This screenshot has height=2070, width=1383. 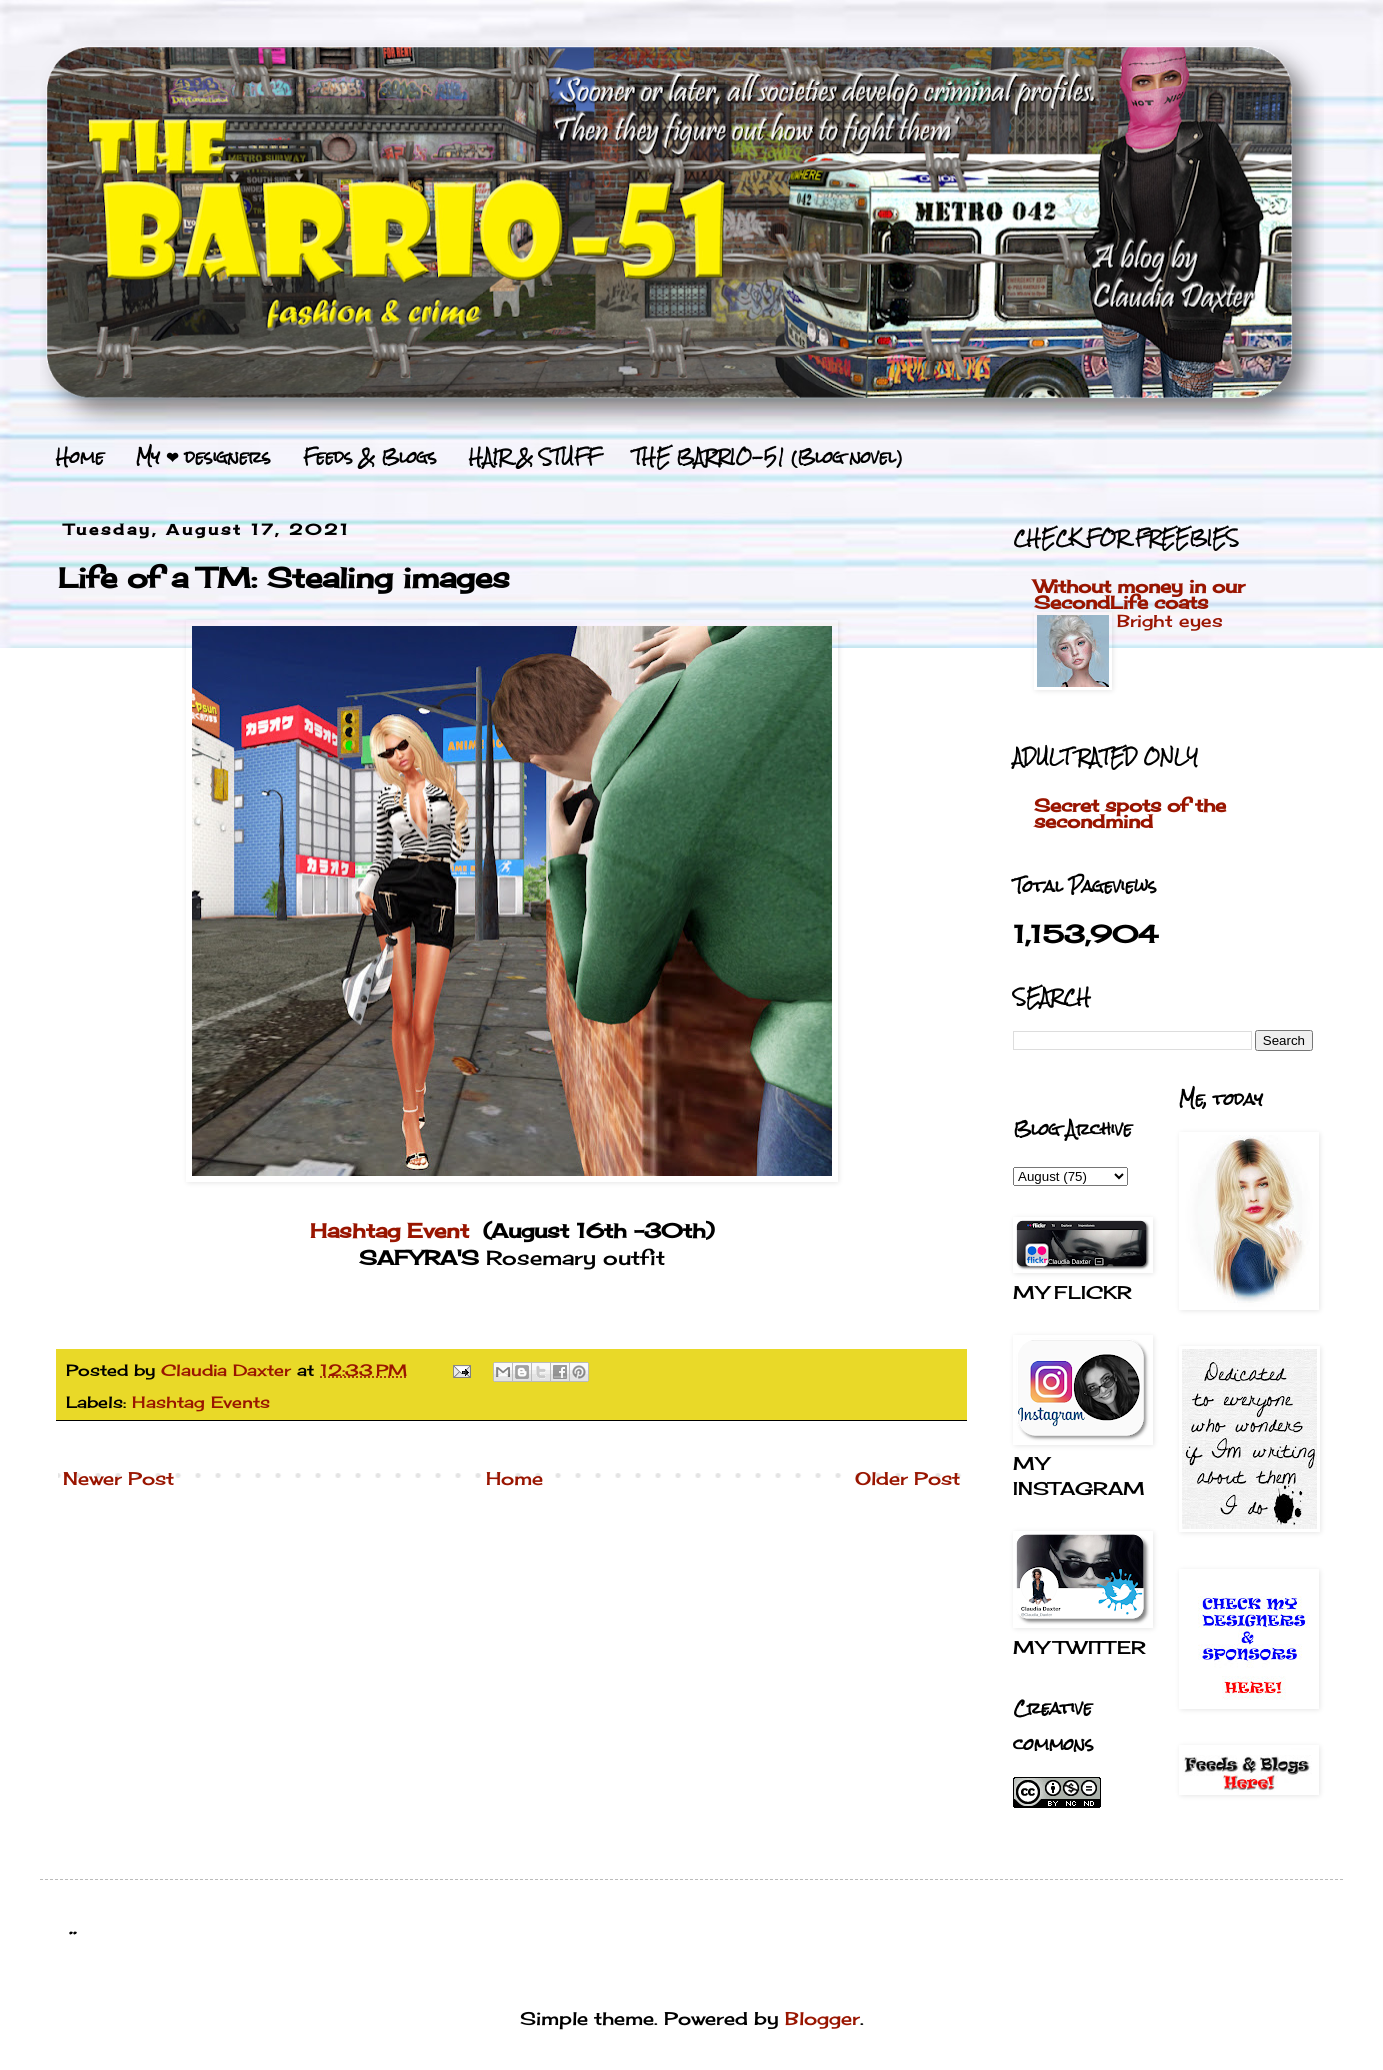 What do you see at coordinates (907, 1478) in the screenshot?
I see `Older Post` at bounding box center [907, 1478].